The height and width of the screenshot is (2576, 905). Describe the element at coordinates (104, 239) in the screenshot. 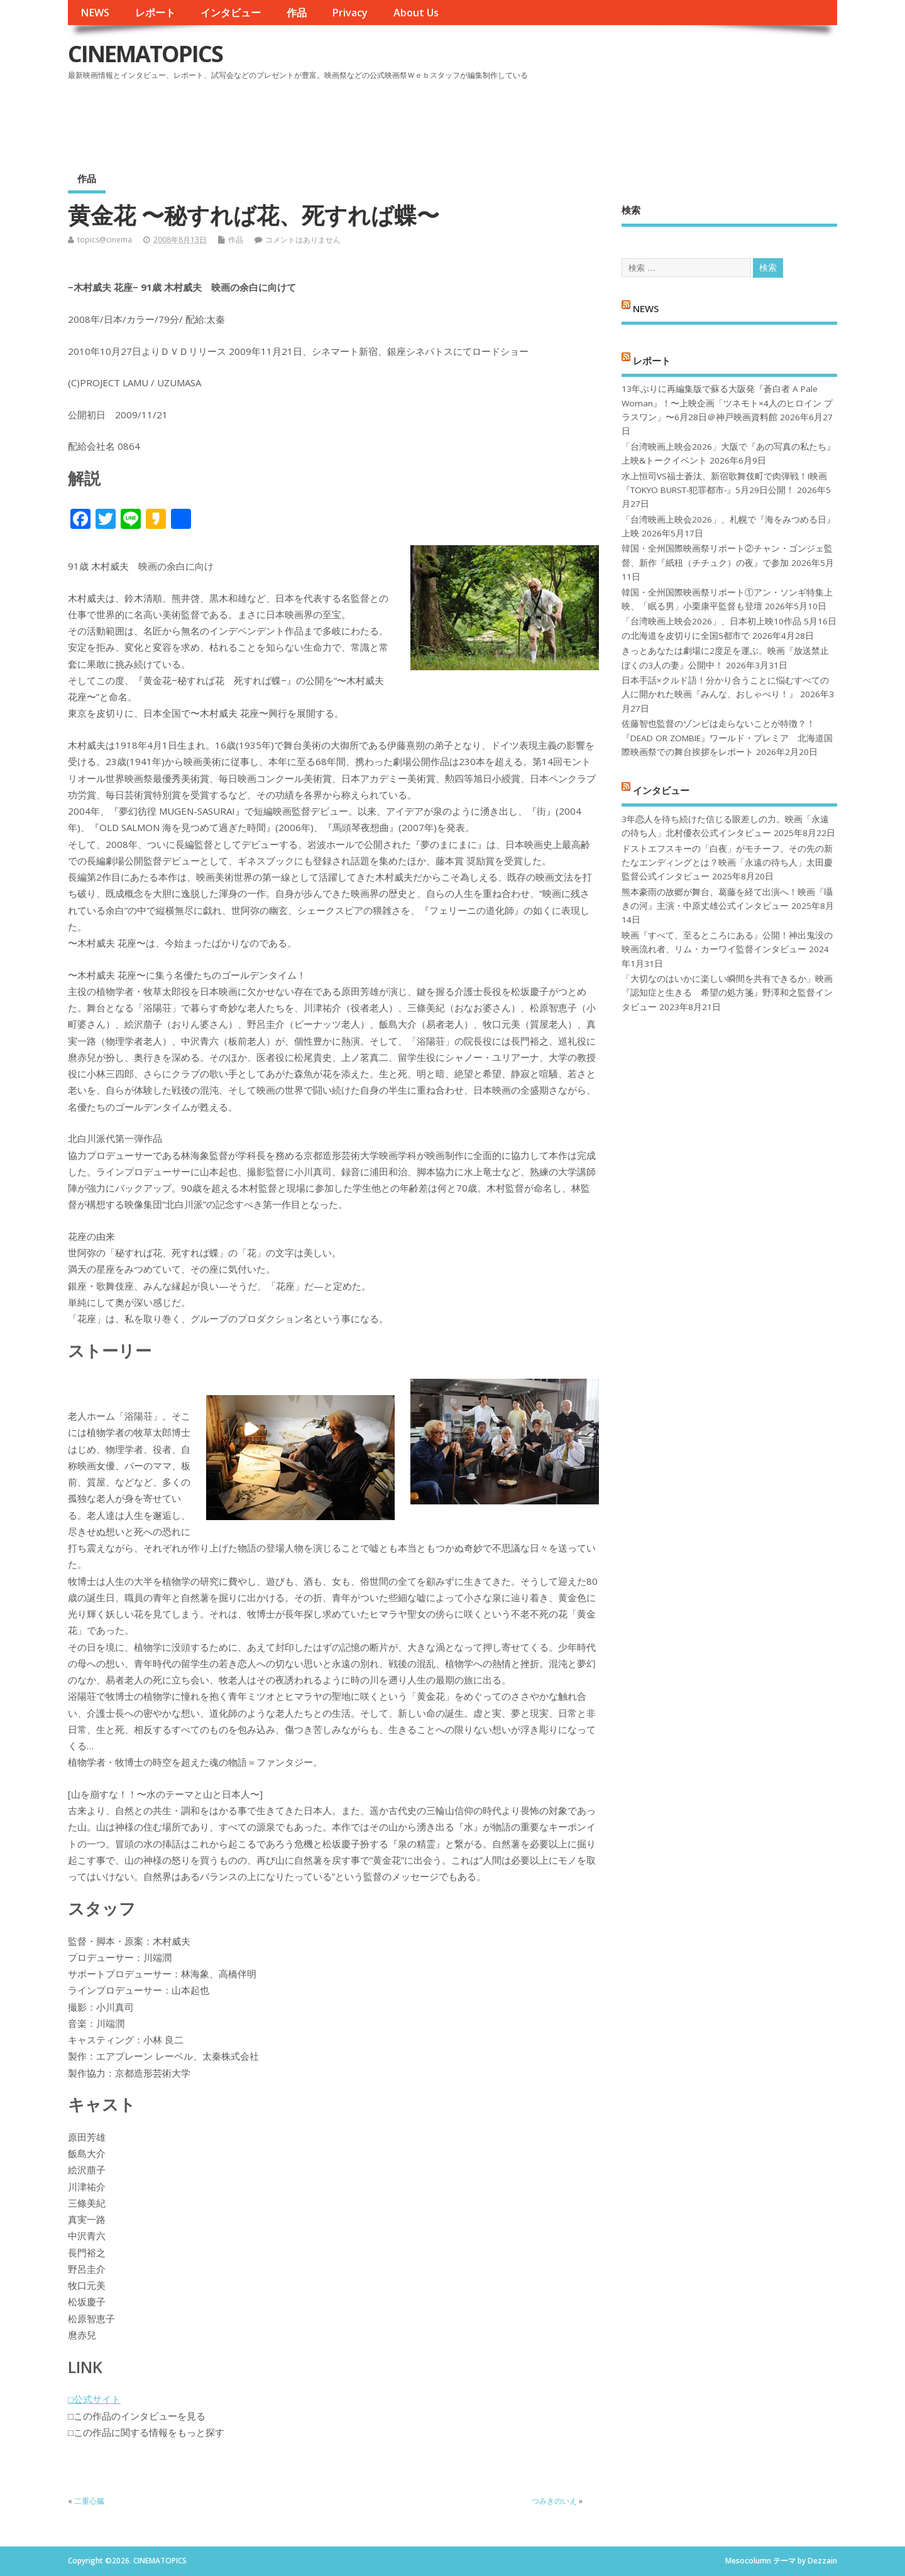

I see `topics@cinema` at that location.